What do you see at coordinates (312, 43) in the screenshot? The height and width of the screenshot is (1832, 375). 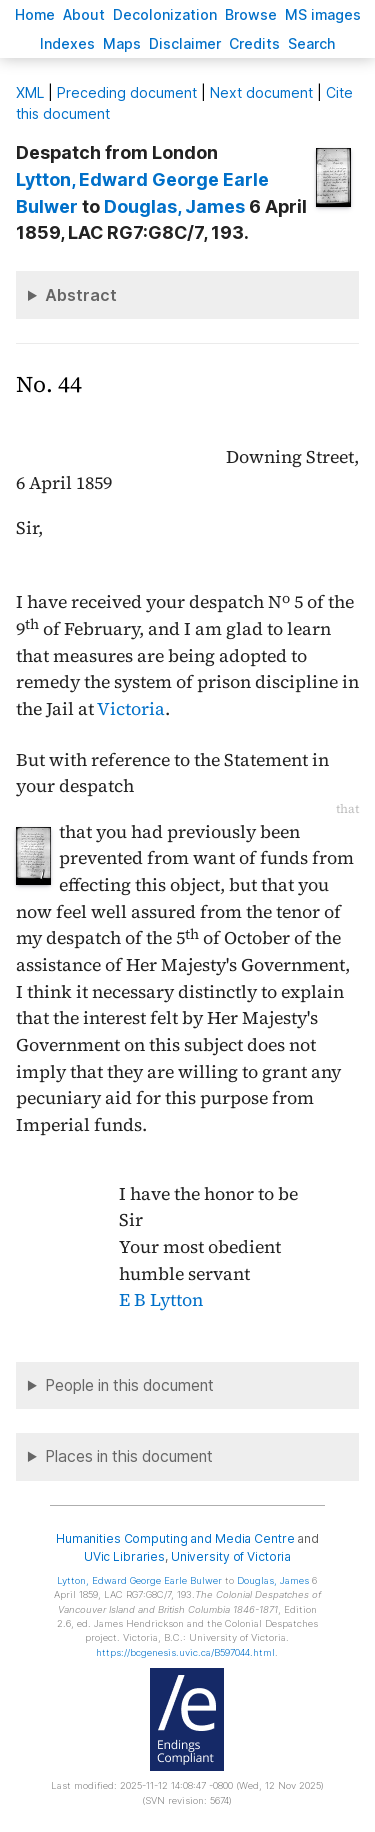 I see `earch` at bounding box center [312, 43].